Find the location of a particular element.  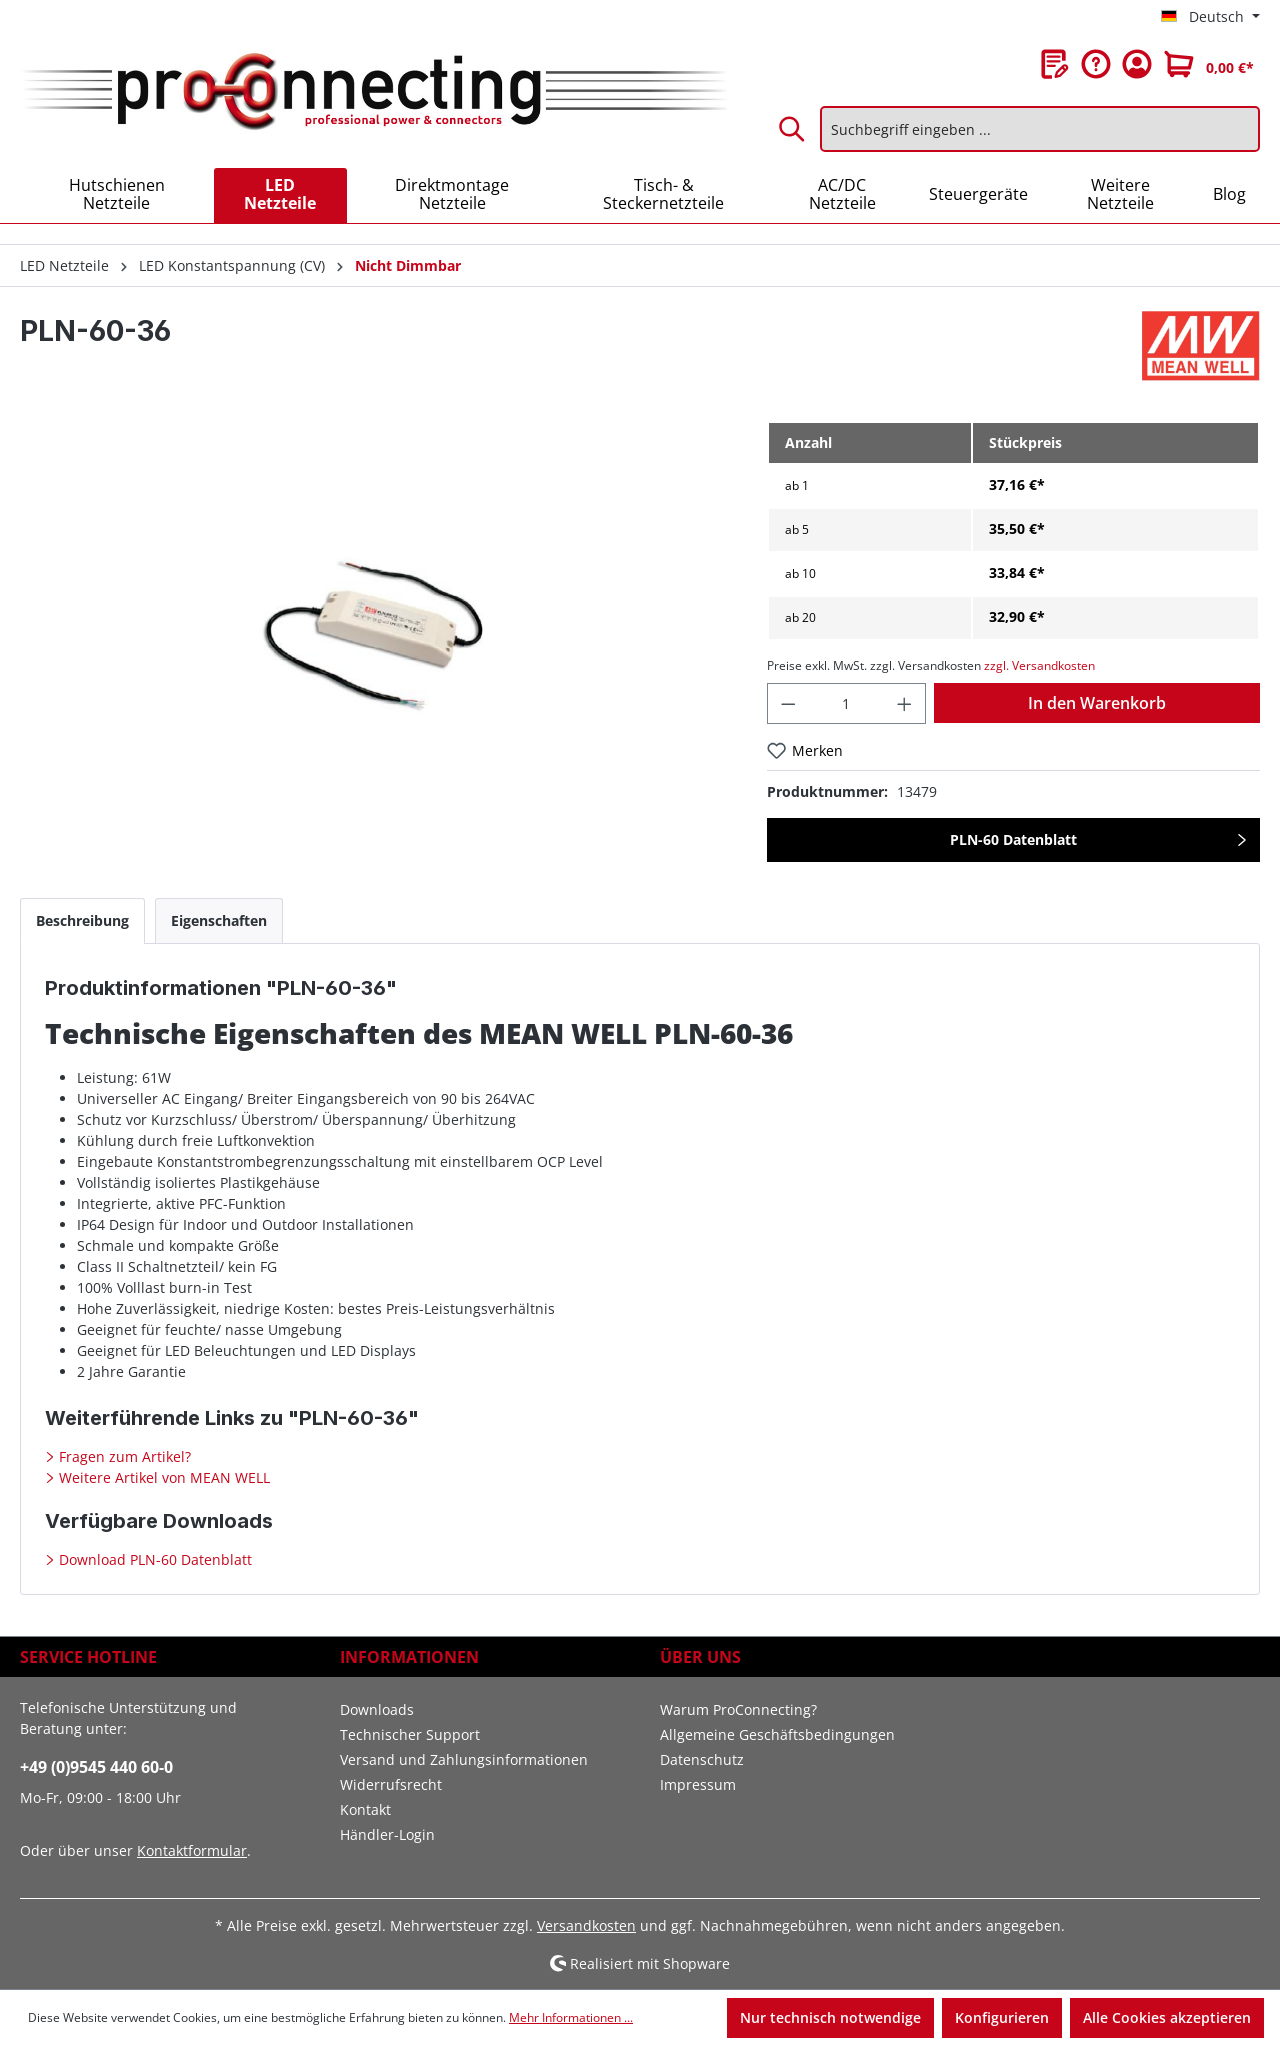

Fragen zum Artikel? is located at coordinates (123, 1456).